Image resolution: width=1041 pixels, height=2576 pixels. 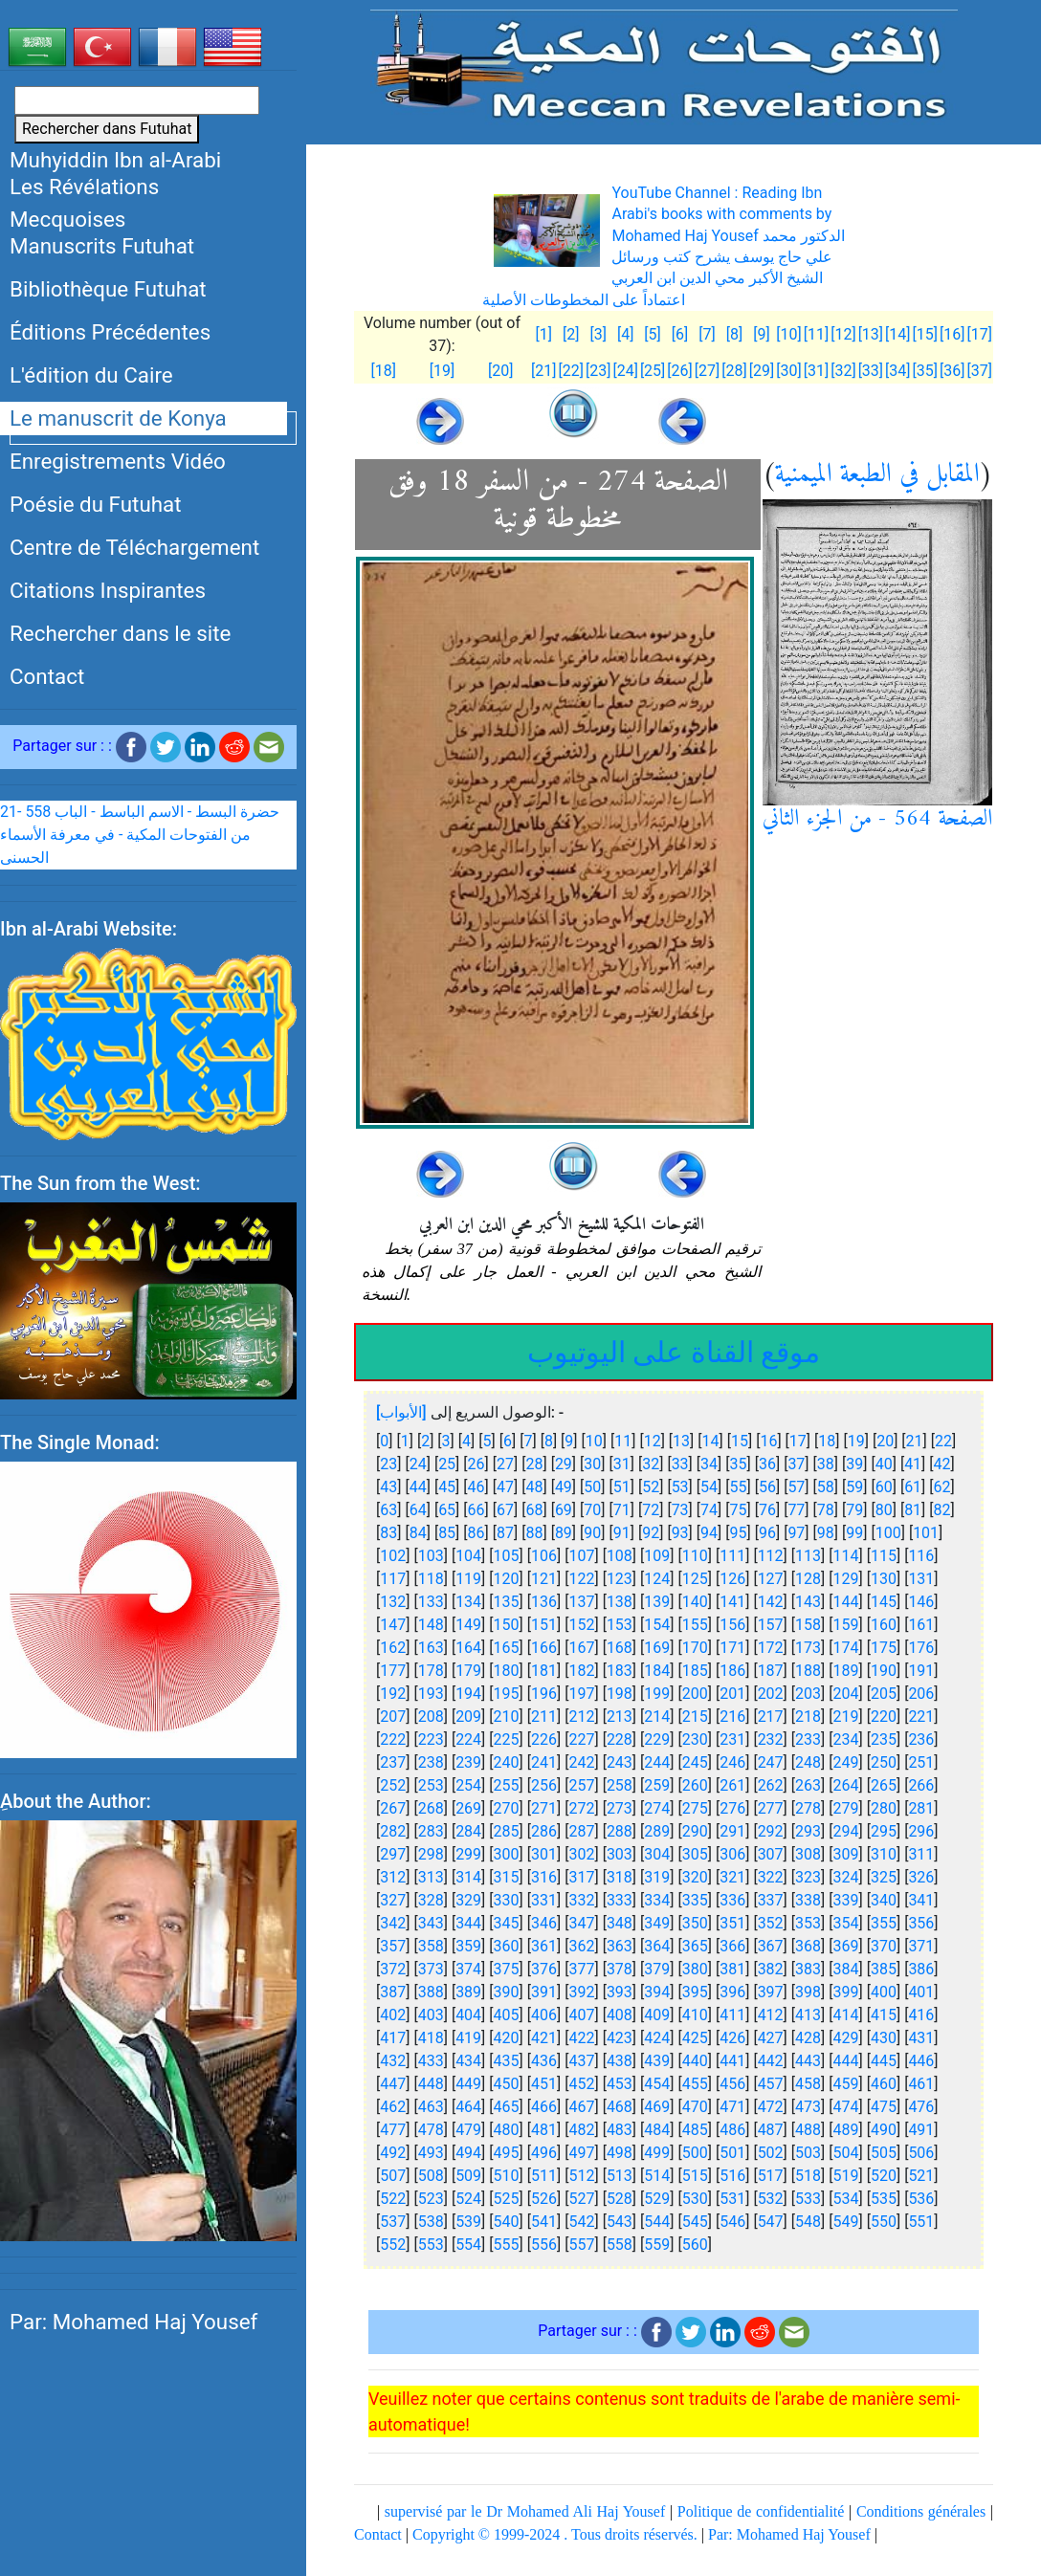 I want to click on 381, so click(x=732, y=1969).